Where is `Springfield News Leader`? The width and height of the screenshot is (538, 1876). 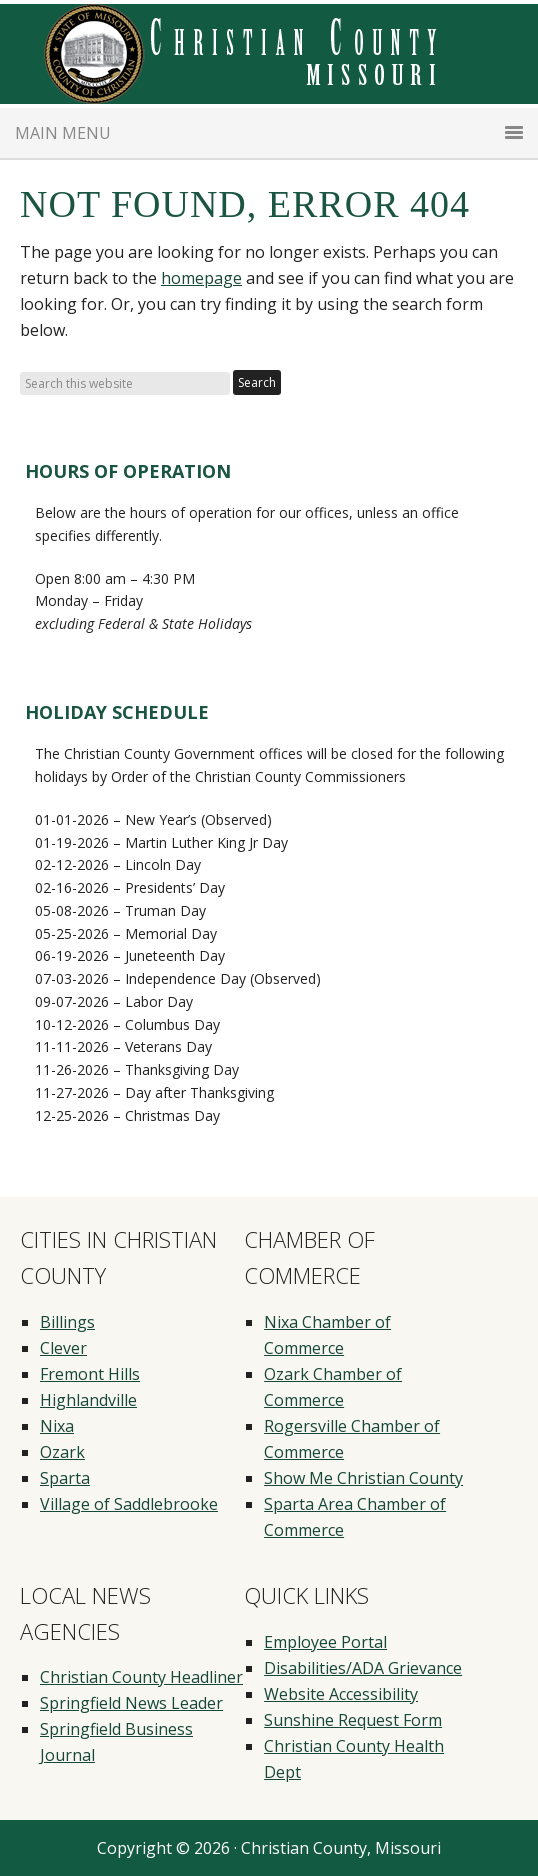 Springfield News Leader is located at coordinates (131, 1703).